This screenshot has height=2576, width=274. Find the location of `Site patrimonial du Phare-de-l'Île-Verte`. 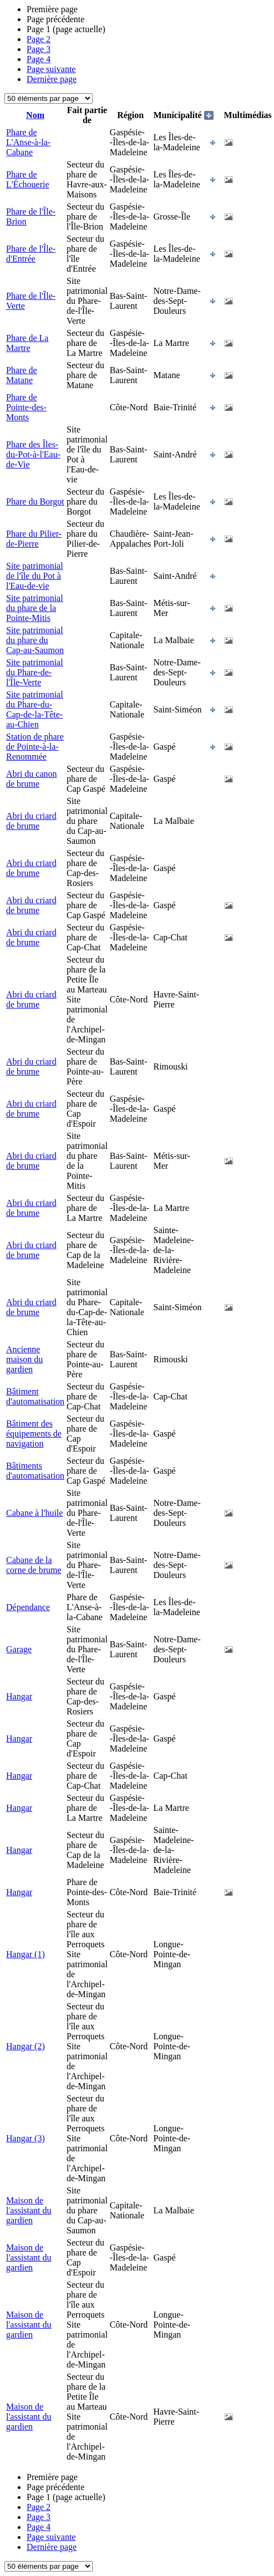

Site patrimonial du Phare-de-l'Île-Verte is located at coordinates (34, 672).